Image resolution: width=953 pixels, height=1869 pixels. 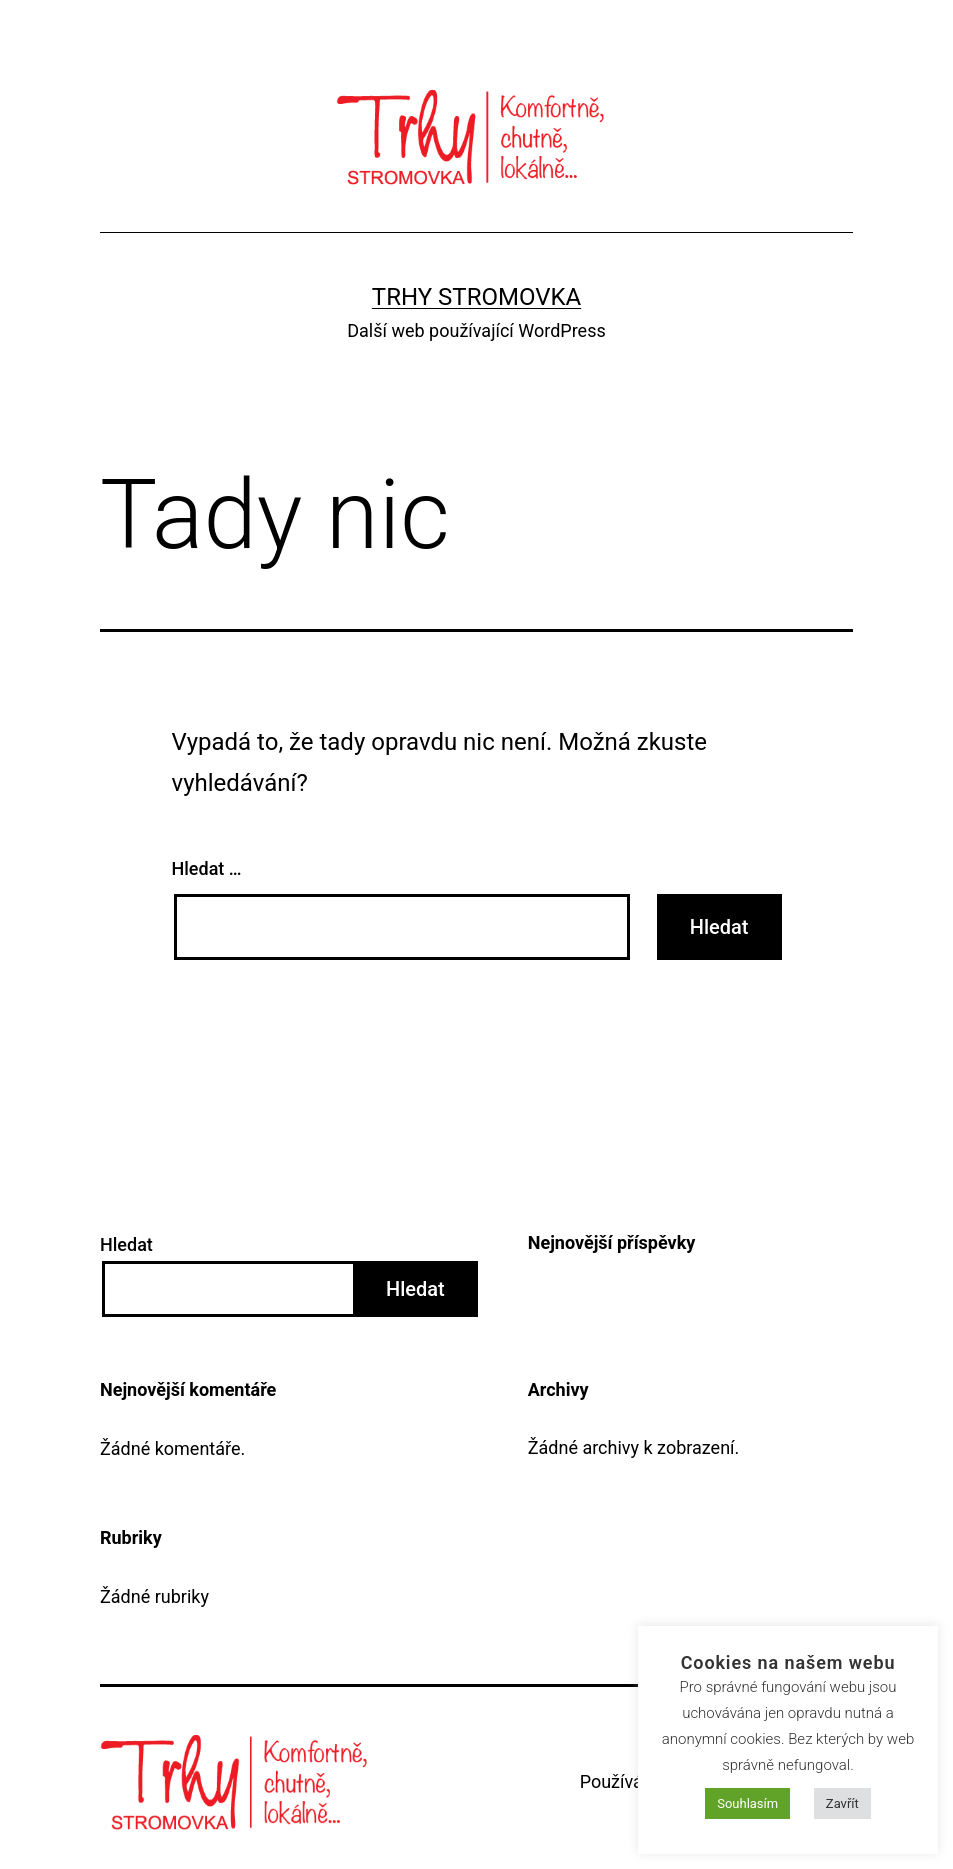 What do you see at coordinates (476, 297) in the screenshot?
I see `Trhy Stromovka` at bounding box center [476, 297].